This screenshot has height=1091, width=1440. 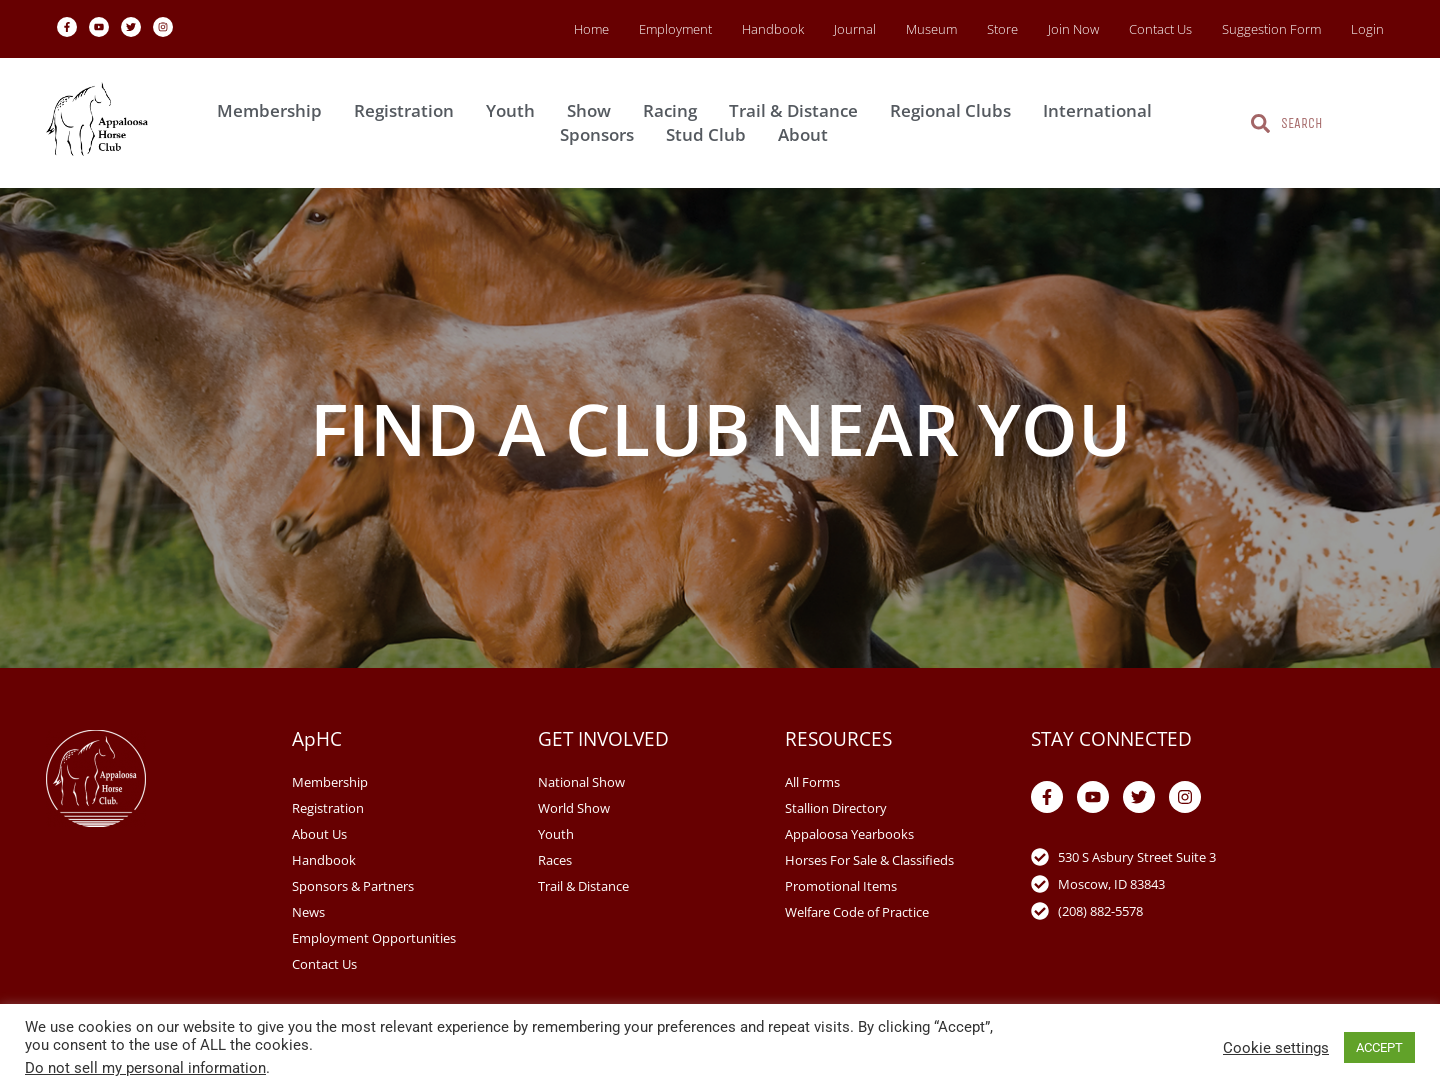 What do you see at coordinates (1073, 29) in the screenshot?
I see `Join Now` at bounding box center [1073, 29].